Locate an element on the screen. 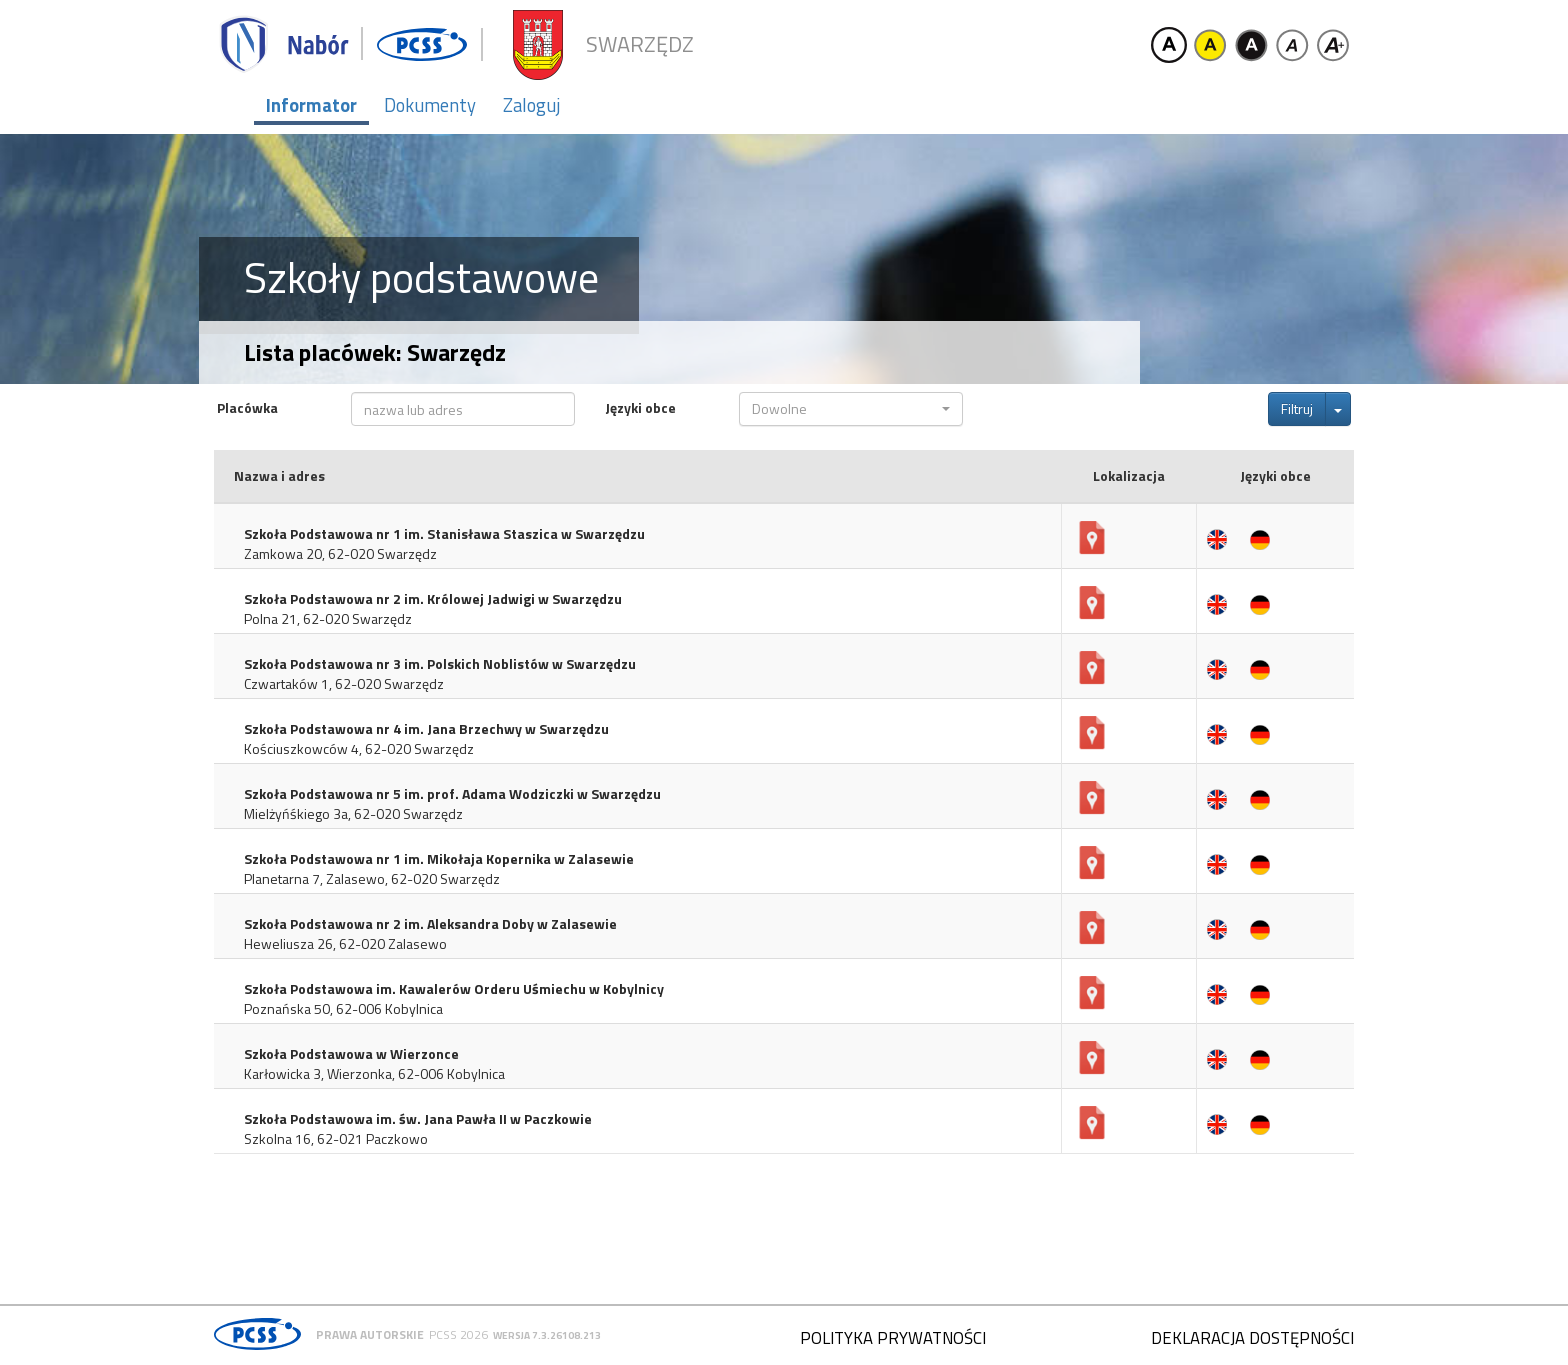 The image size is (1568, 1365). Zamkowa 20, 62-020 Swarzędz is located at coordinates (340, 554).